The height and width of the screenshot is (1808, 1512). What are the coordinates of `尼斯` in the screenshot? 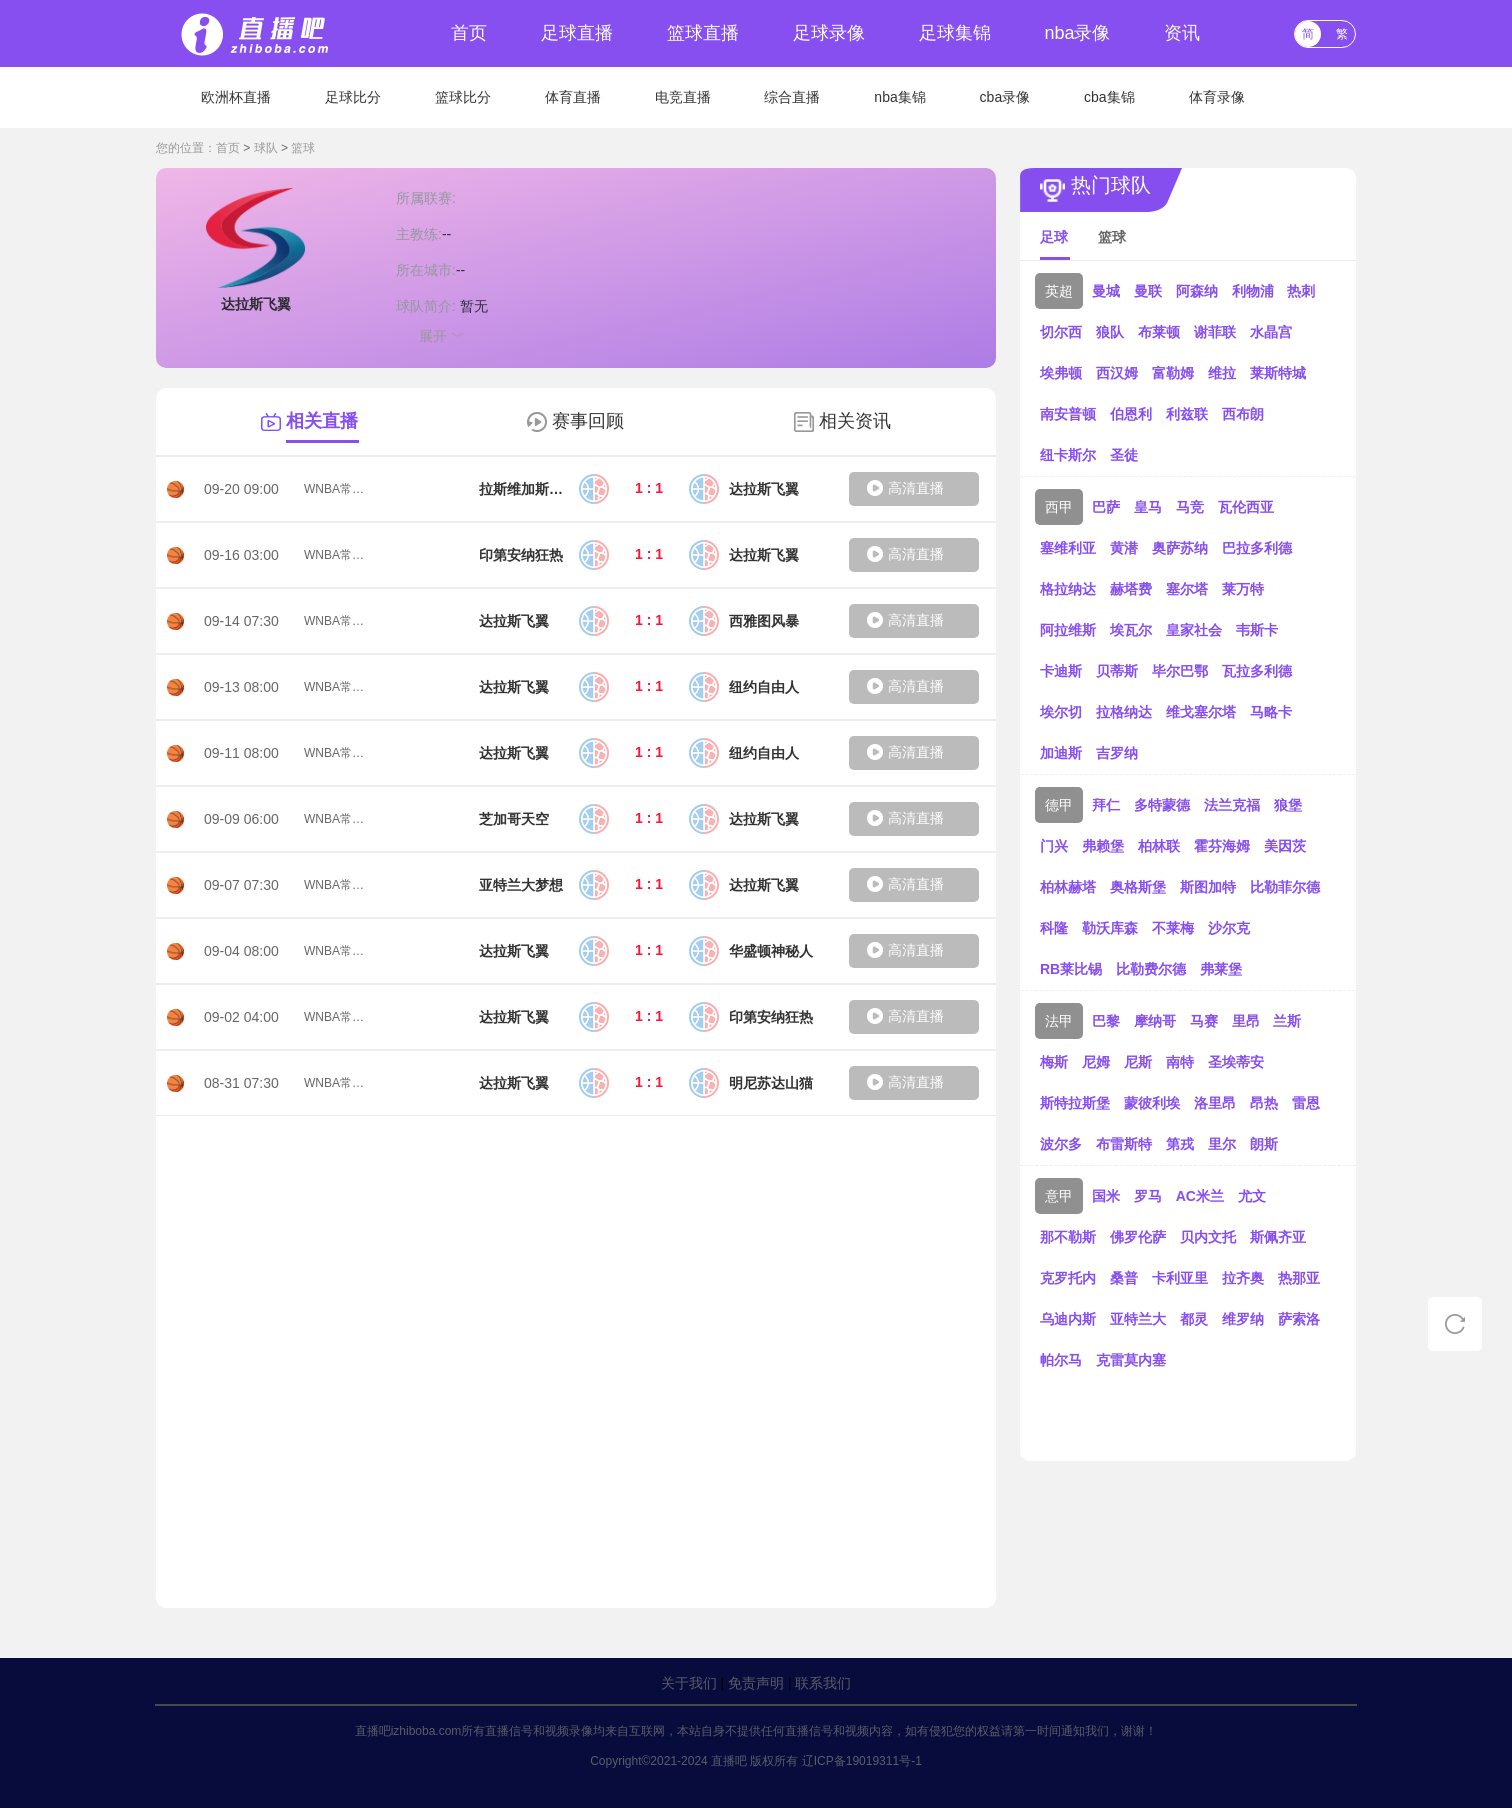 It's located at (1138, 1062).